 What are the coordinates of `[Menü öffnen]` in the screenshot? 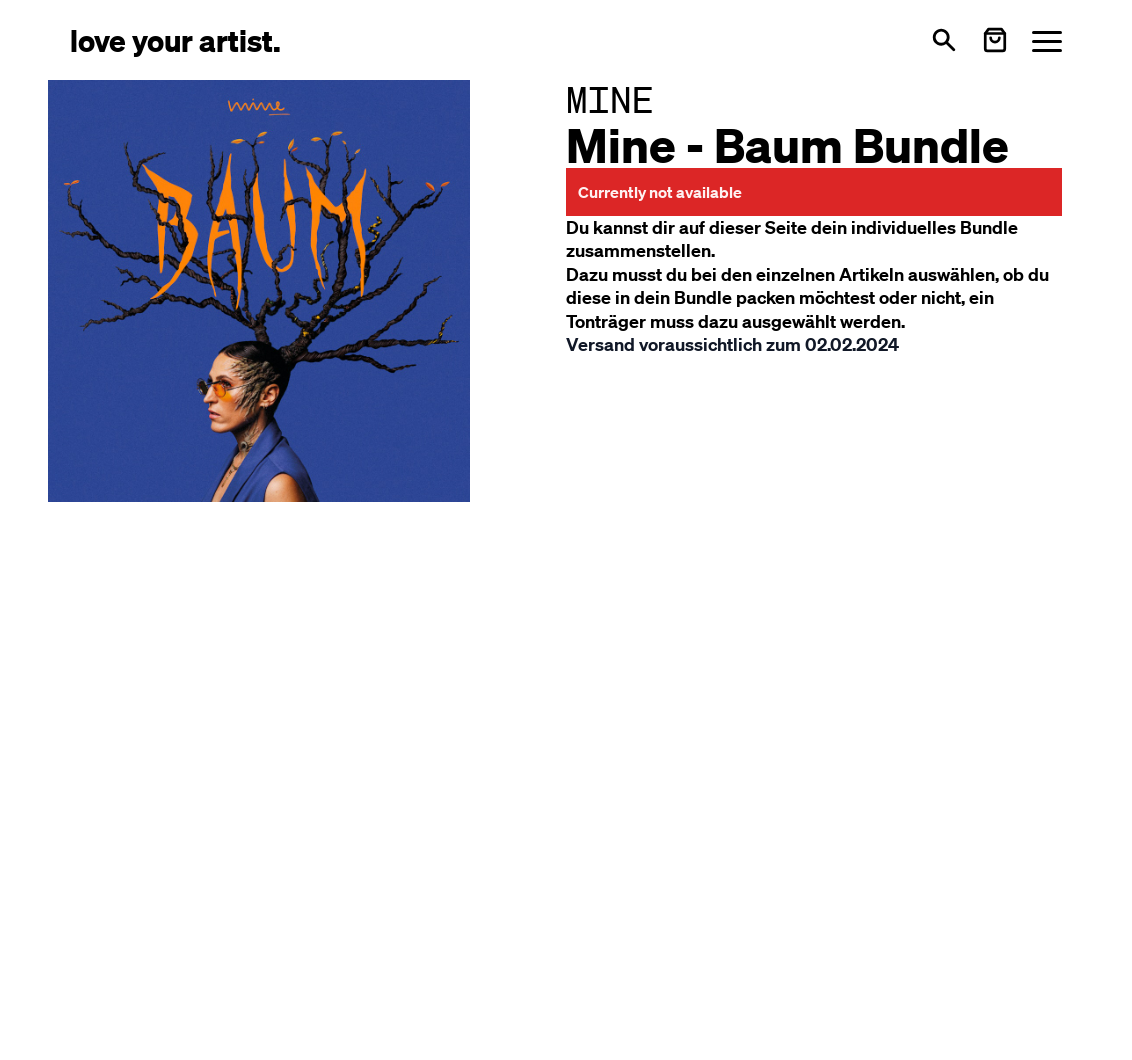 It's located at (1047, 40).